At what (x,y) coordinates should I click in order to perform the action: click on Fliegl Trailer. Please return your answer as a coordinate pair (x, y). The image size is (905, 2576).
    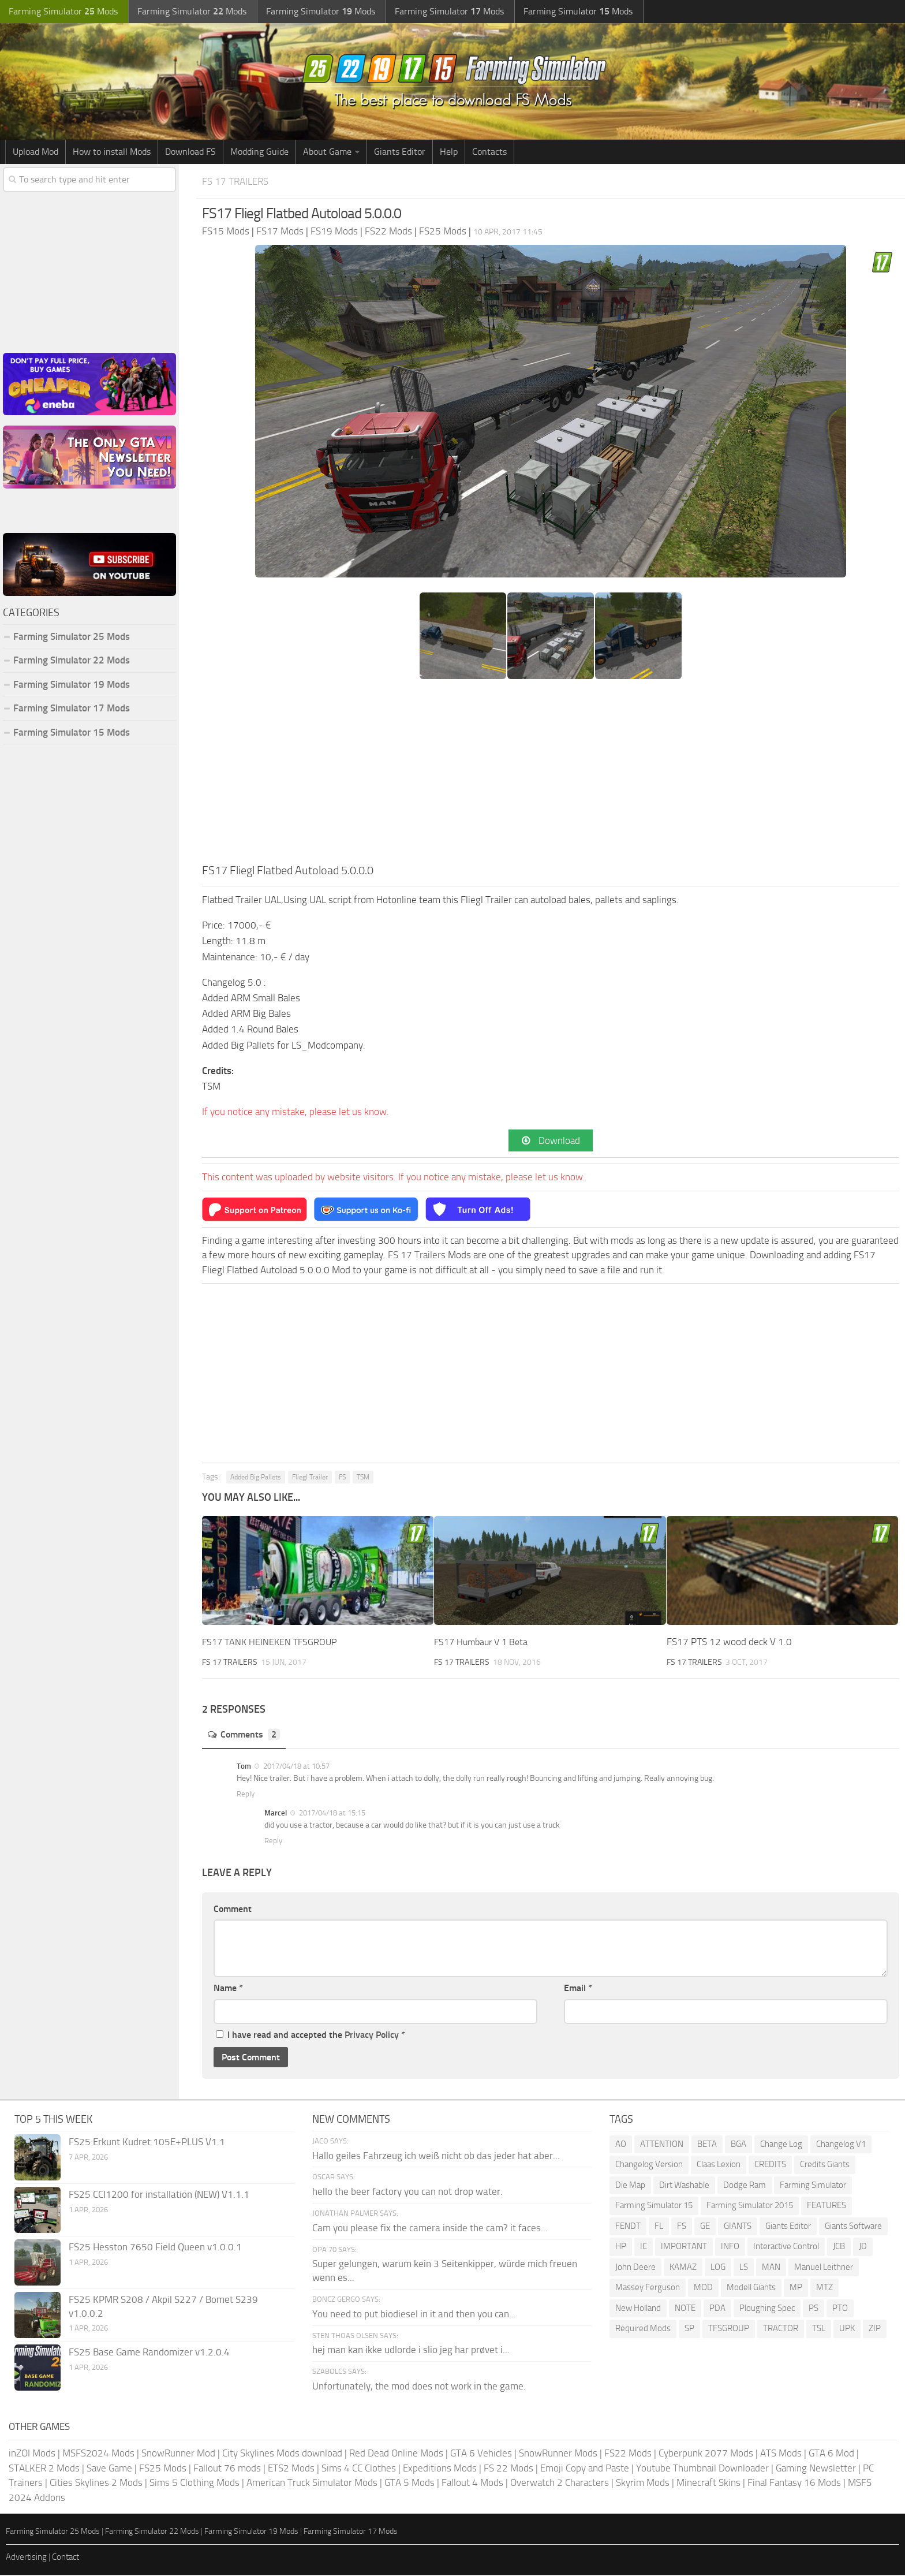
    Looking at the image, I should click on (310, 1478).